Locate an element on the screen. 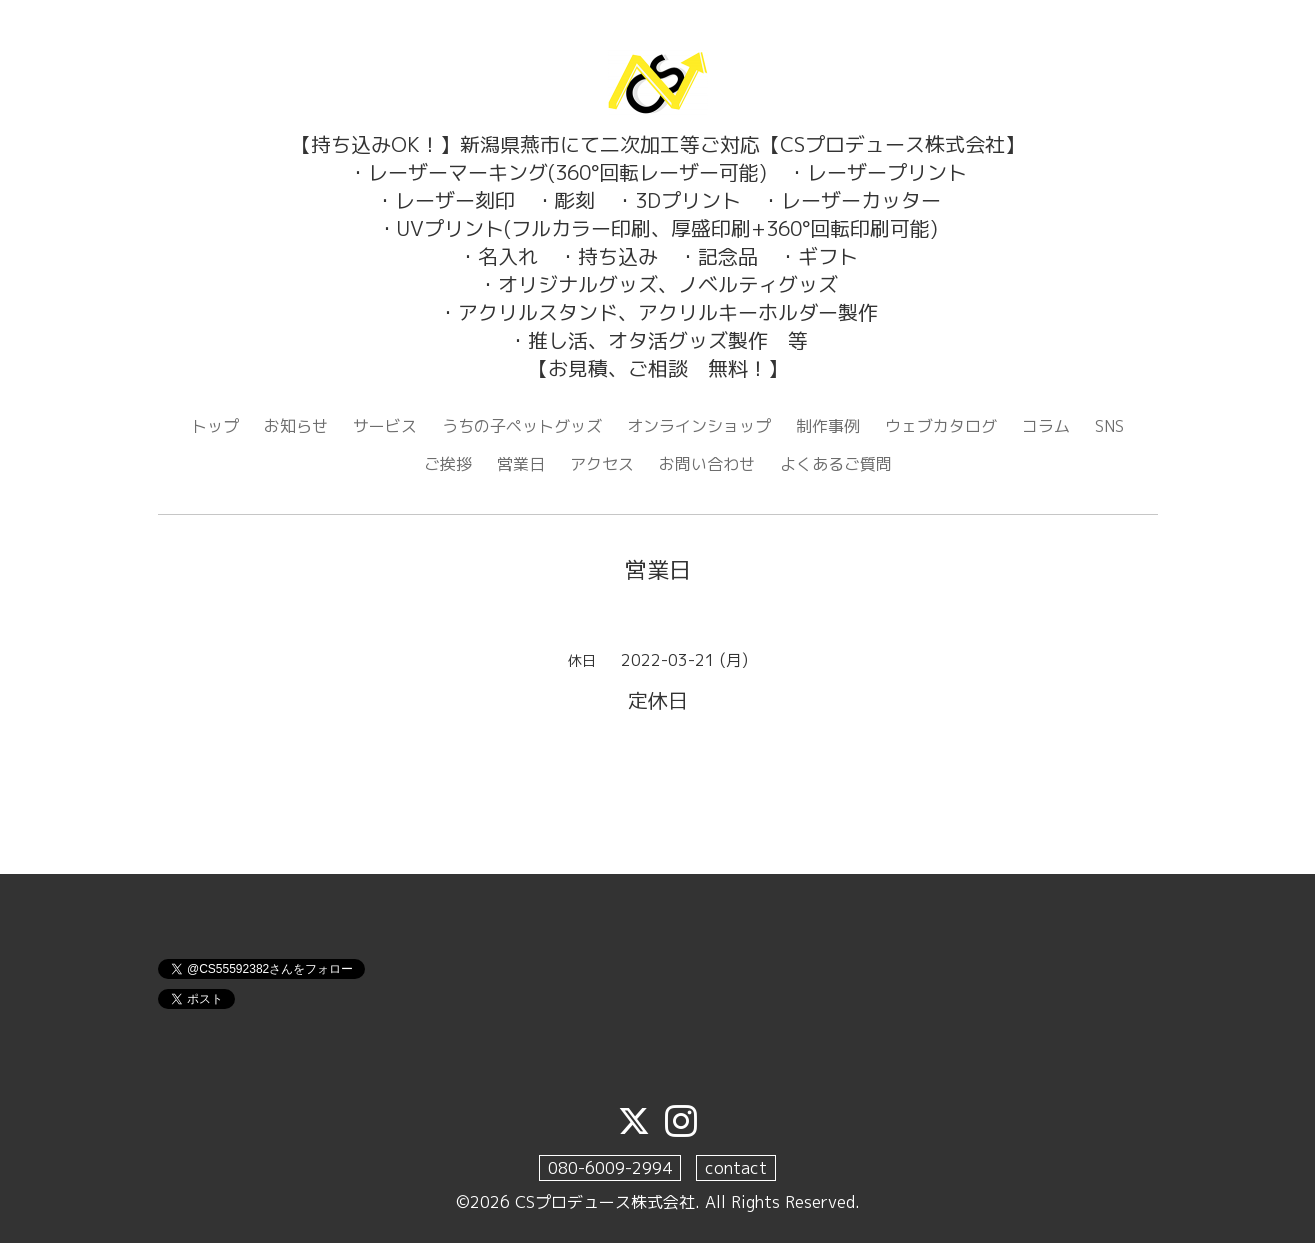 The image size is (1315, 1243). ウェブカタログ is located at coordinates (941, 426).